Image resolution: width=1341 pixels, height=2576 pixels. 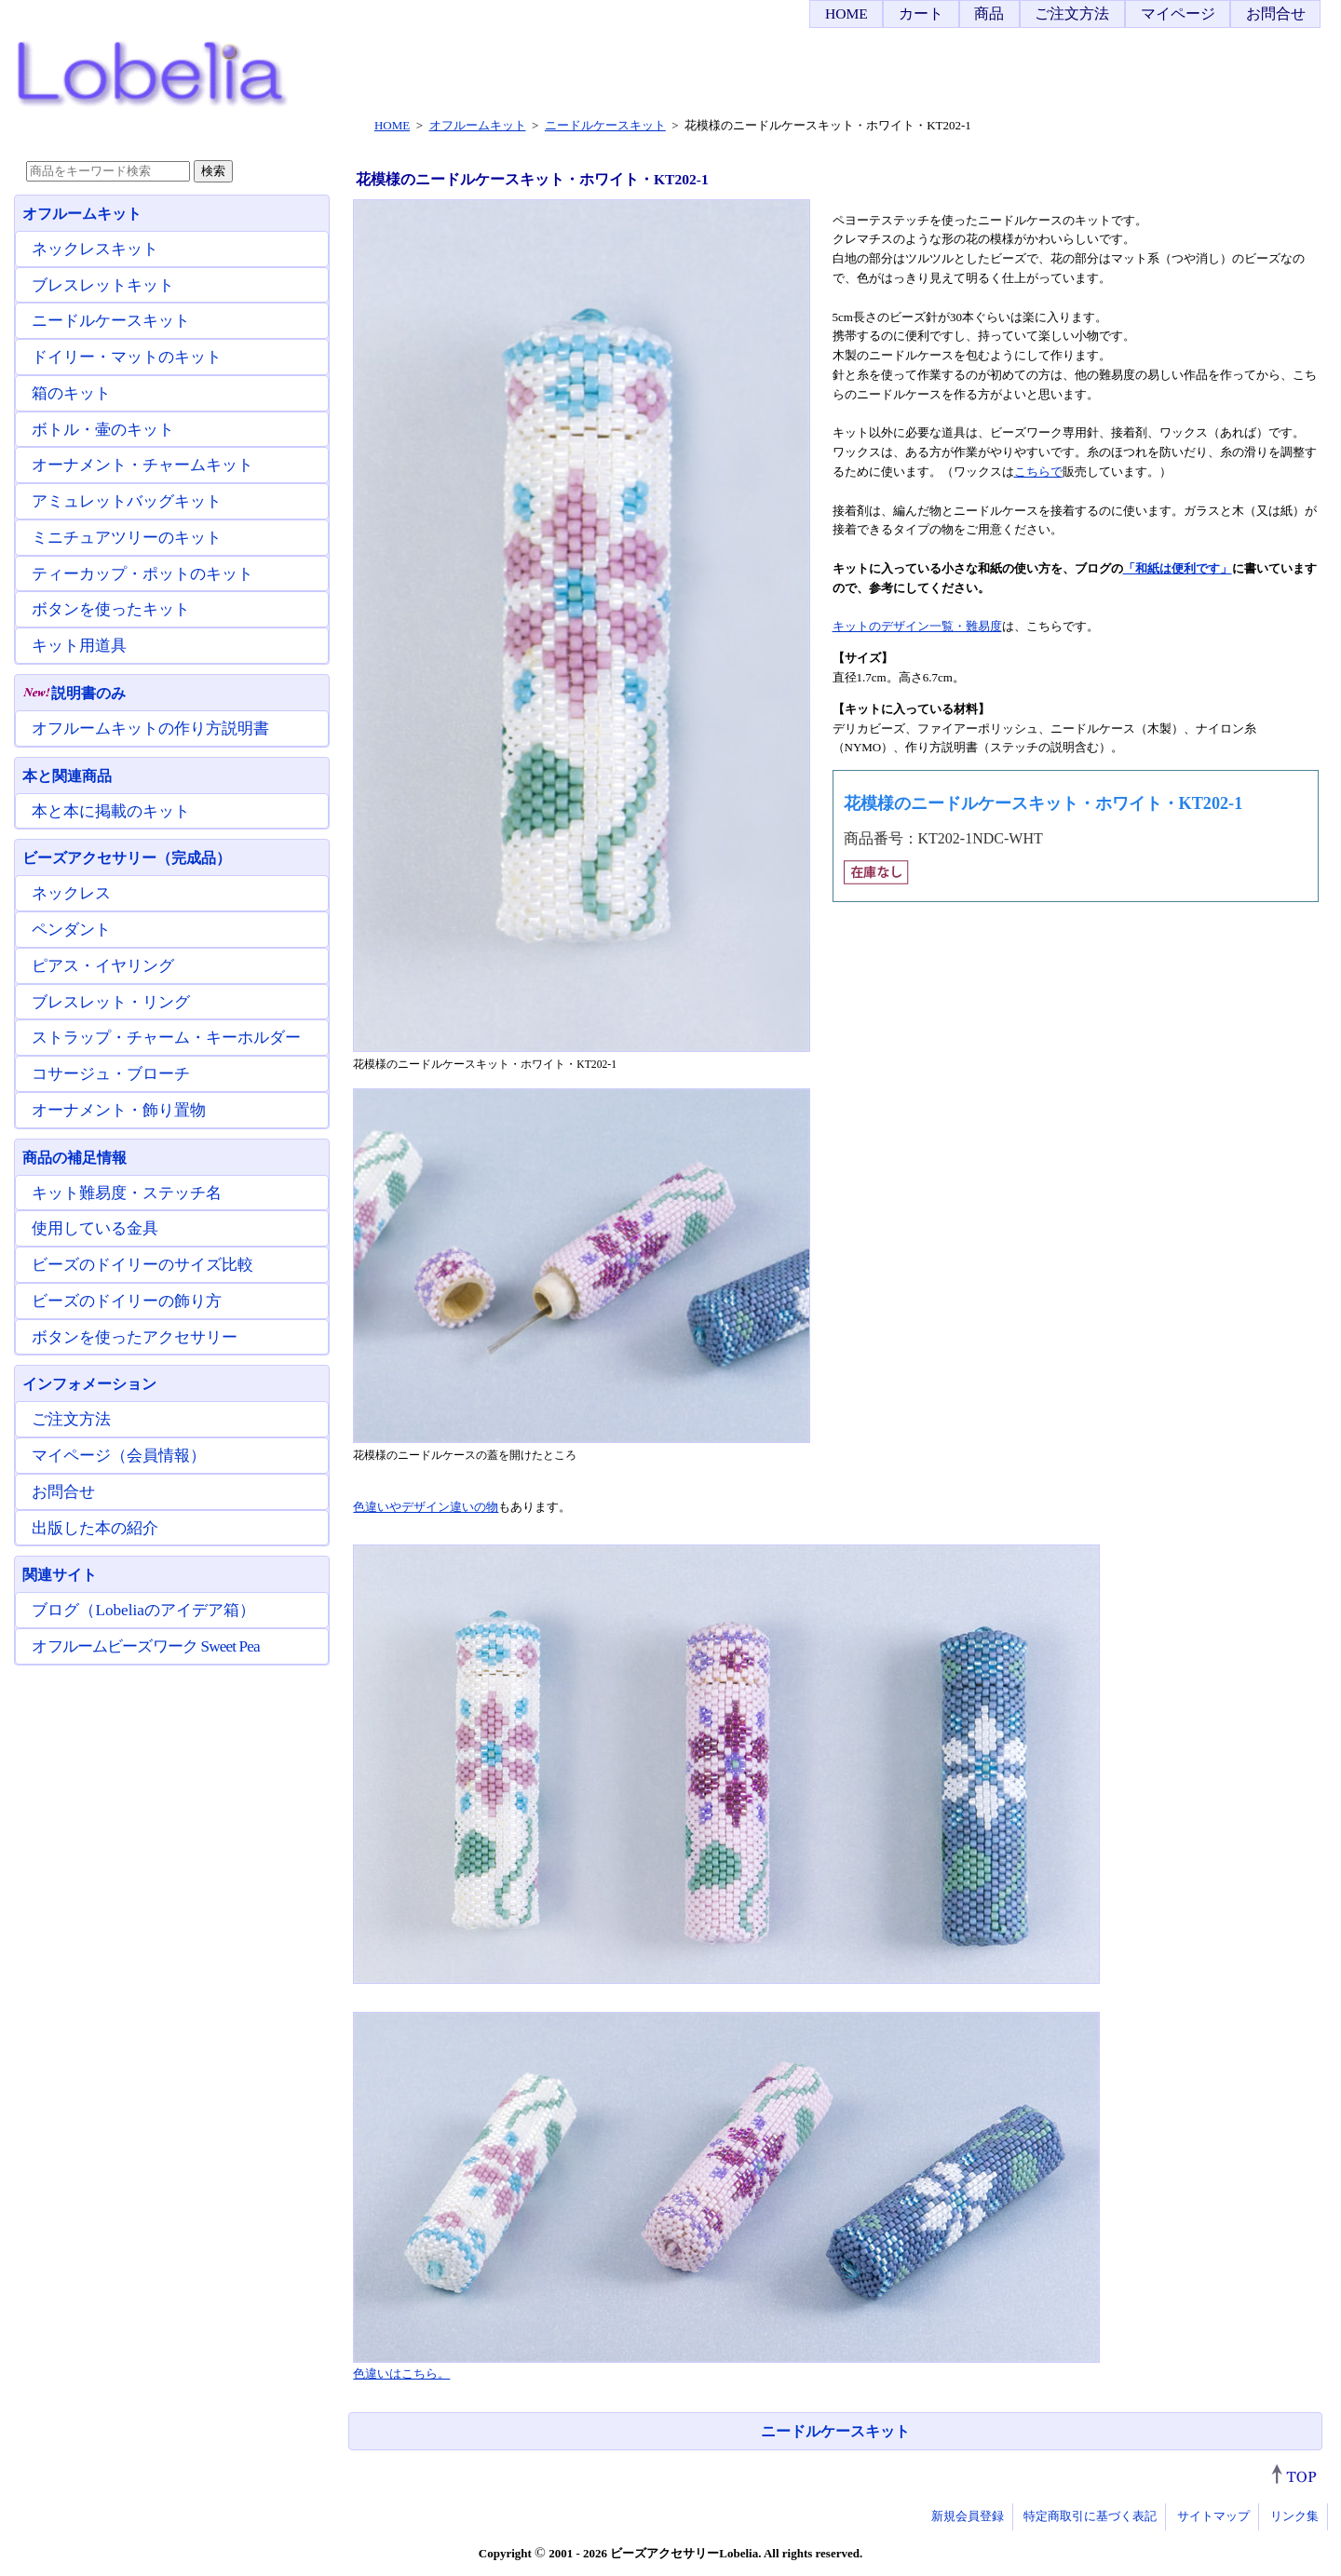 I want to click on マイページ（会員情報）, so click(x=119, y=1455).